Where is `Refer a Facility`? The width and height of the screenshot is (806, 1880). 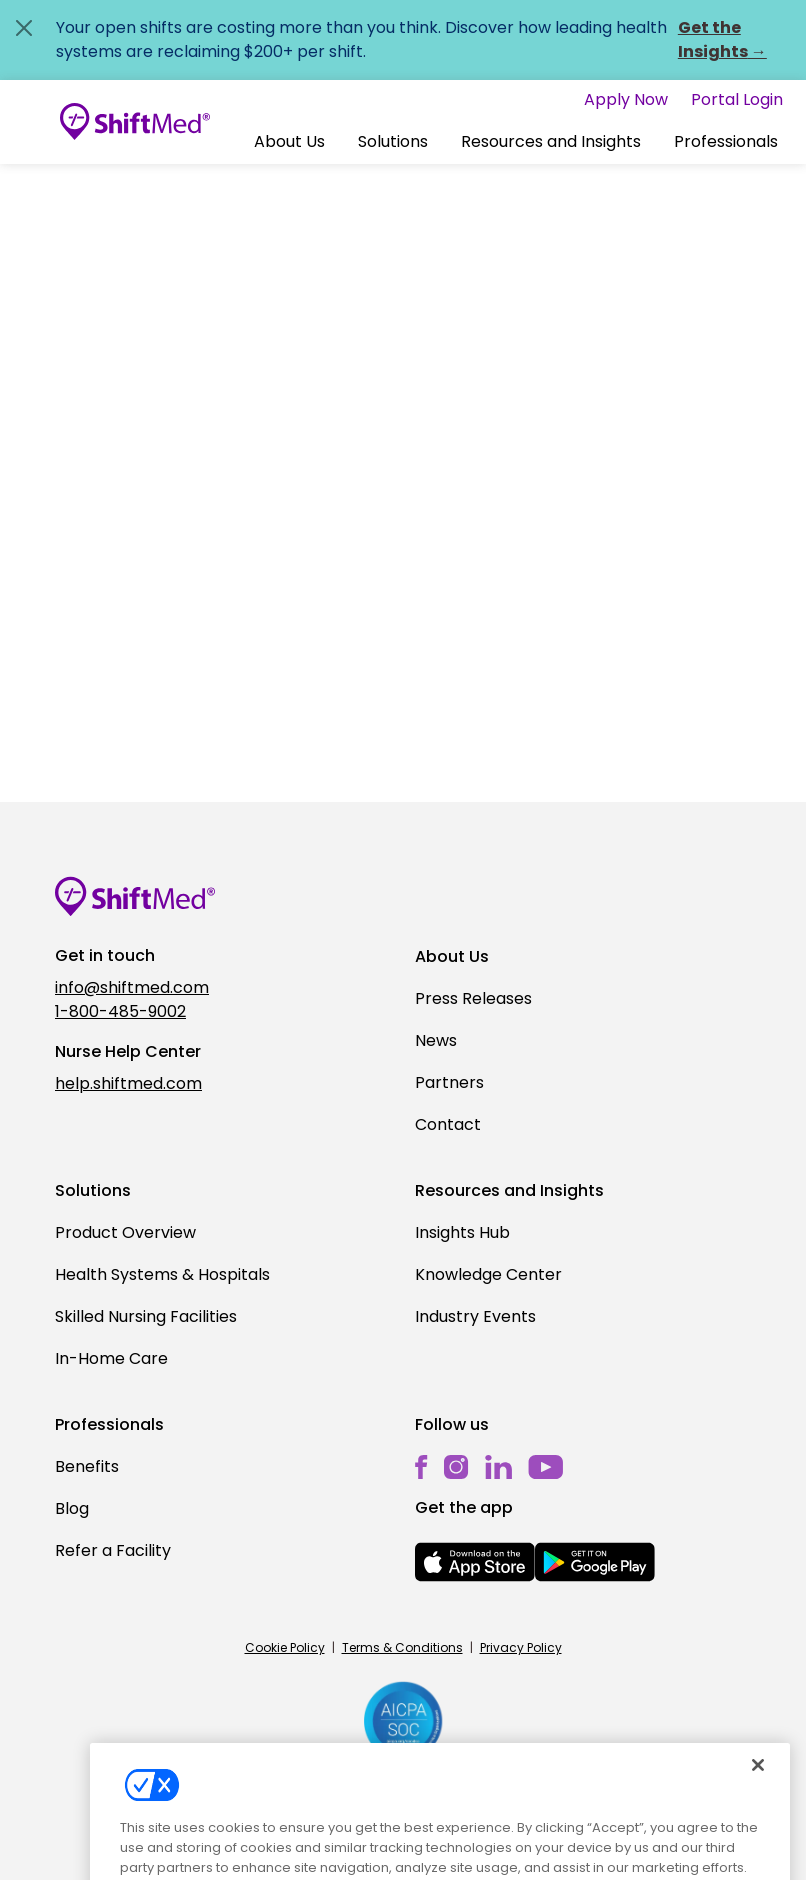 Refer a Facility is located at coordinates (113, 1550).